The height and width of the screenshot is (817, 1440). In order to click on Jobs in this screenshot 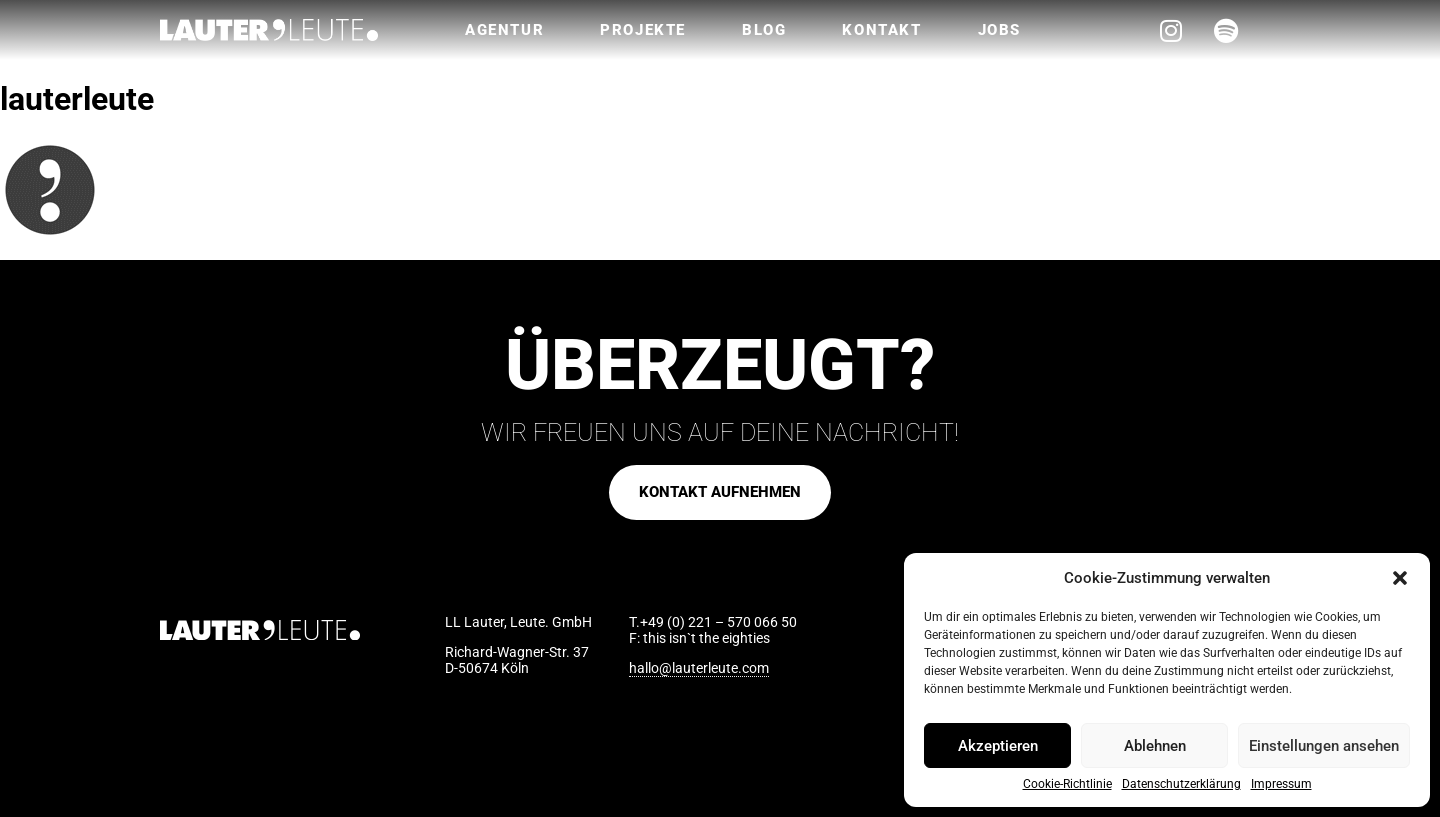, I will do `click(999, 30)`.